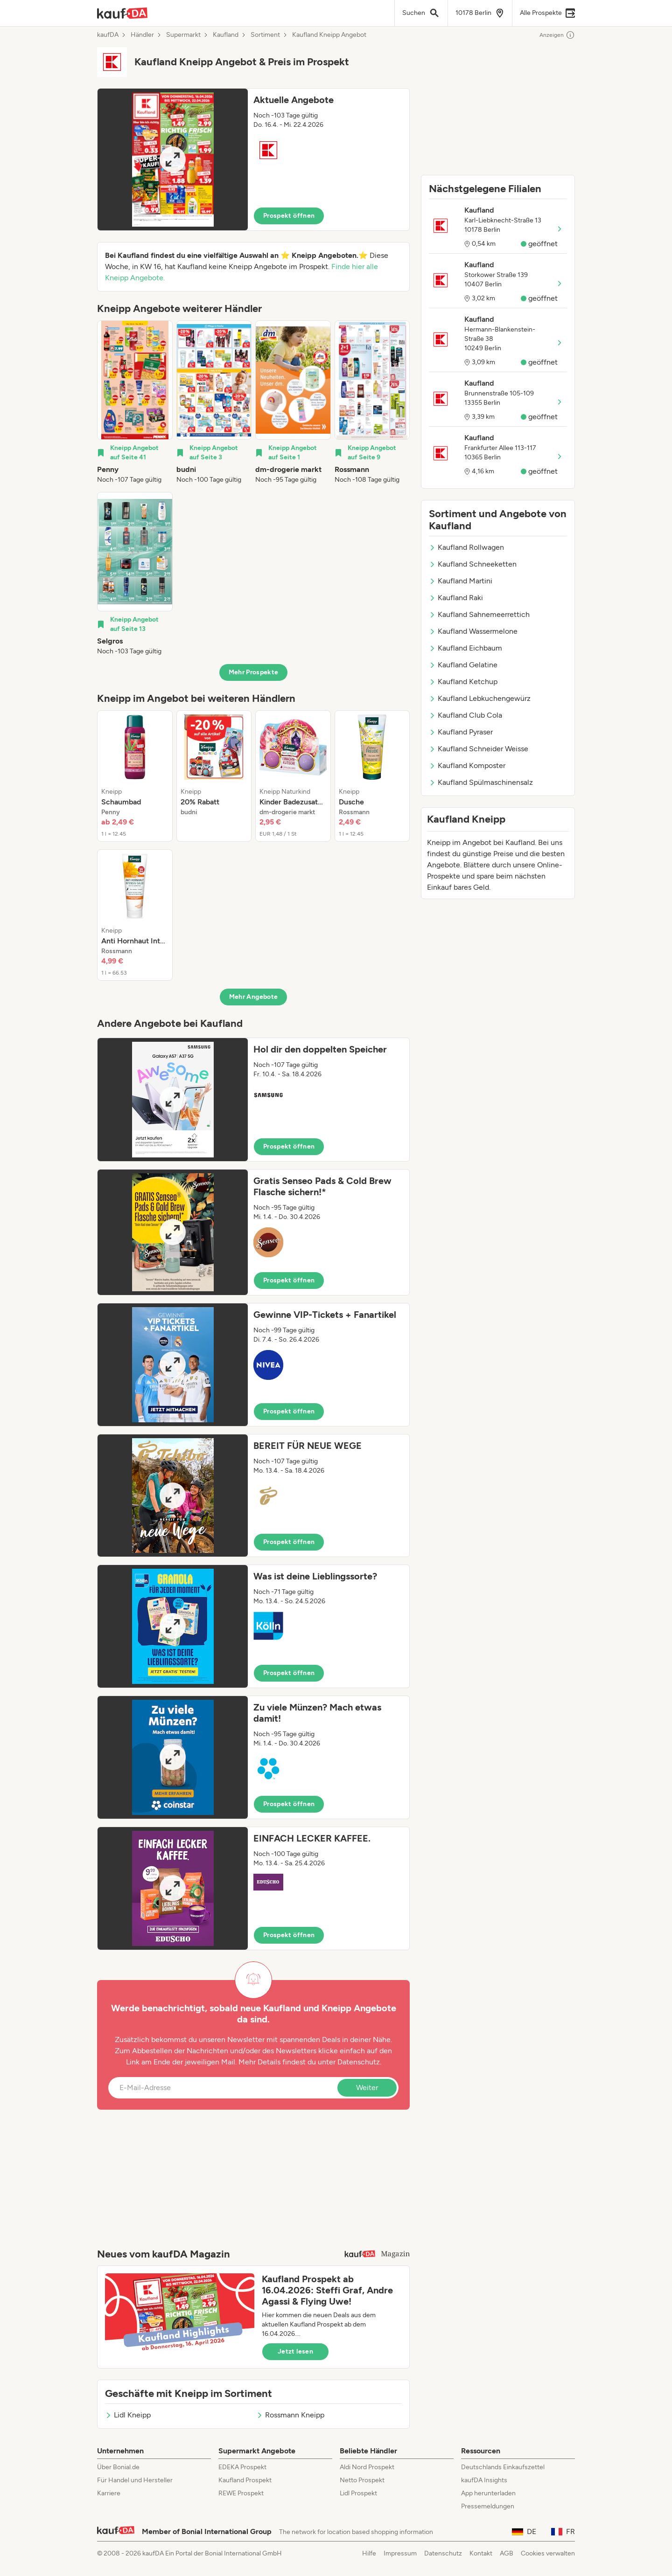 The image size is (672, 2576). I want to click on Deutschlands Einkaufszettel, so click(503, 2467).